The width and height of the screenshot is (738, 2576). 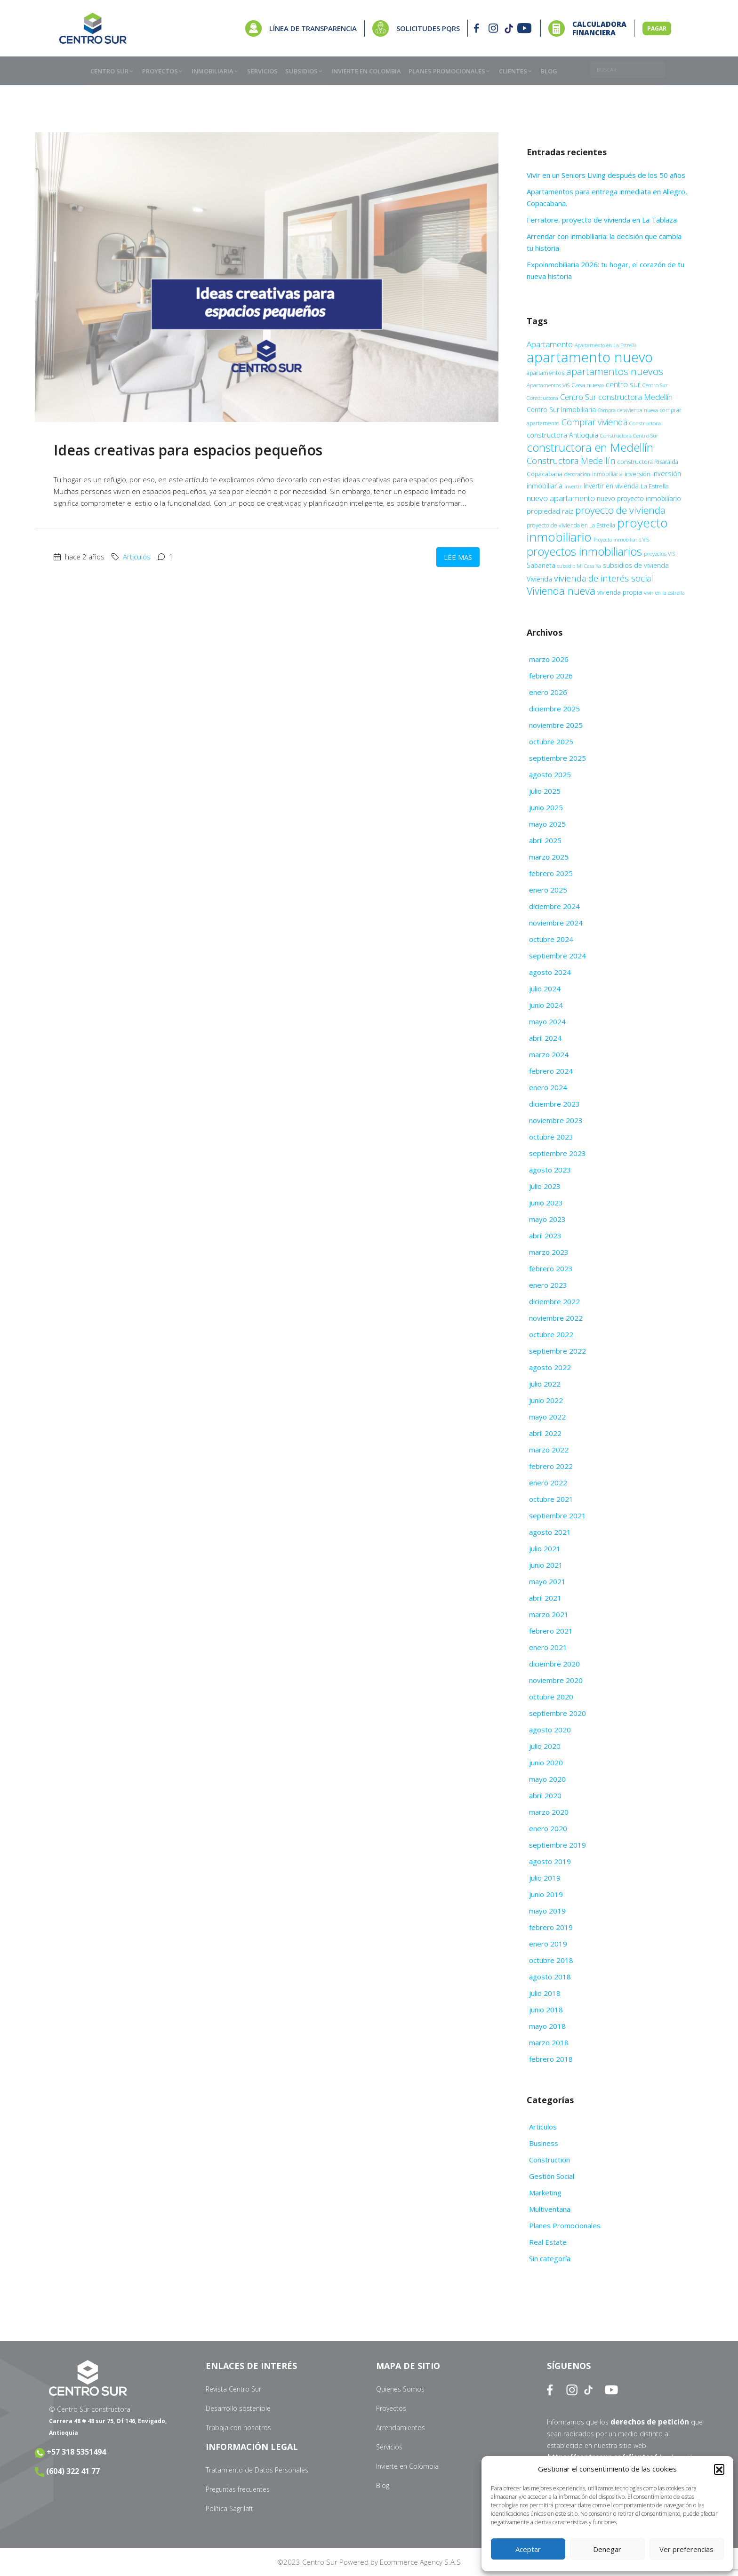 I want to click on Business, so click(x=543, y=2143).